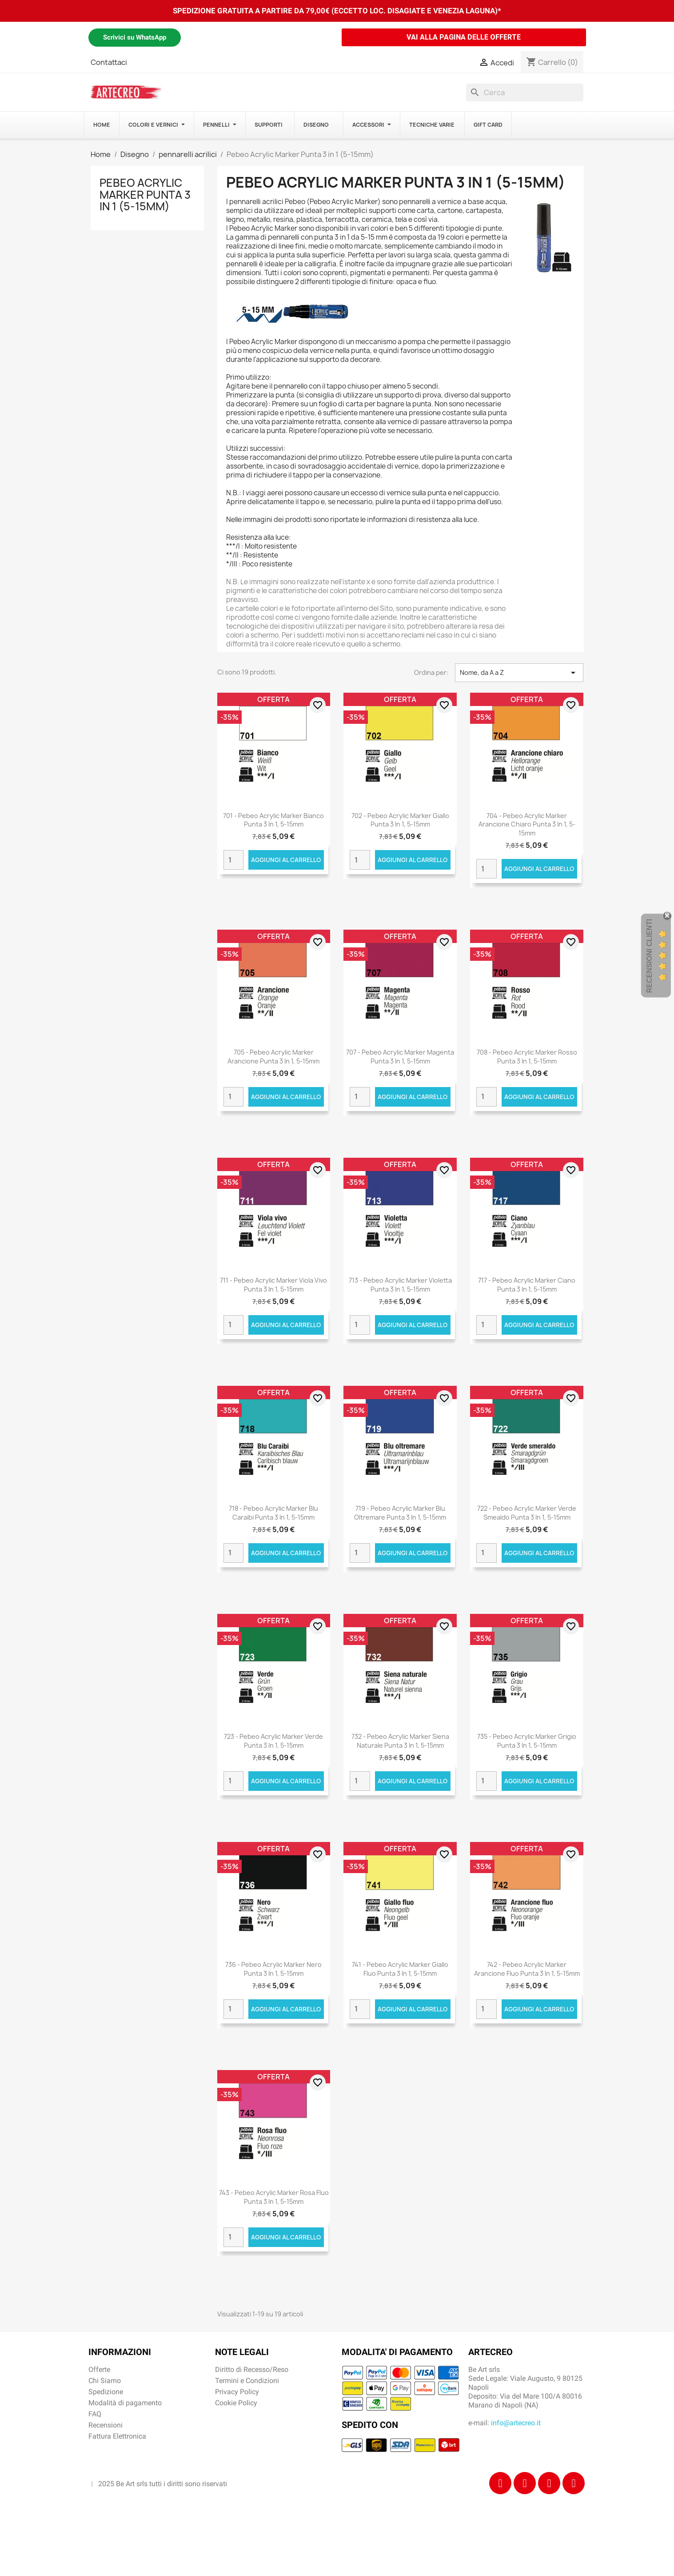 The image size is (674, 2576). I want to click on 717 - Pebeo Acrylic Marker Ciano punta 3 in 1, 5-15mm, so click(526, 1284).